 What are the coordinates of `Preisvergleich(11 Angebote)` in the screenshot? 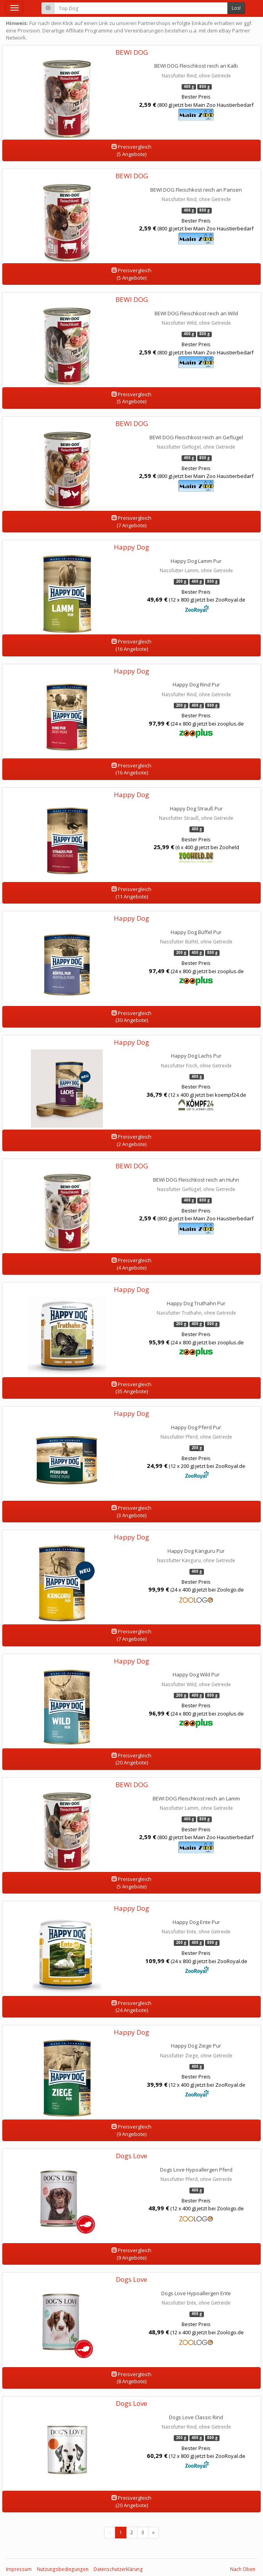 It's located at (131, 893).